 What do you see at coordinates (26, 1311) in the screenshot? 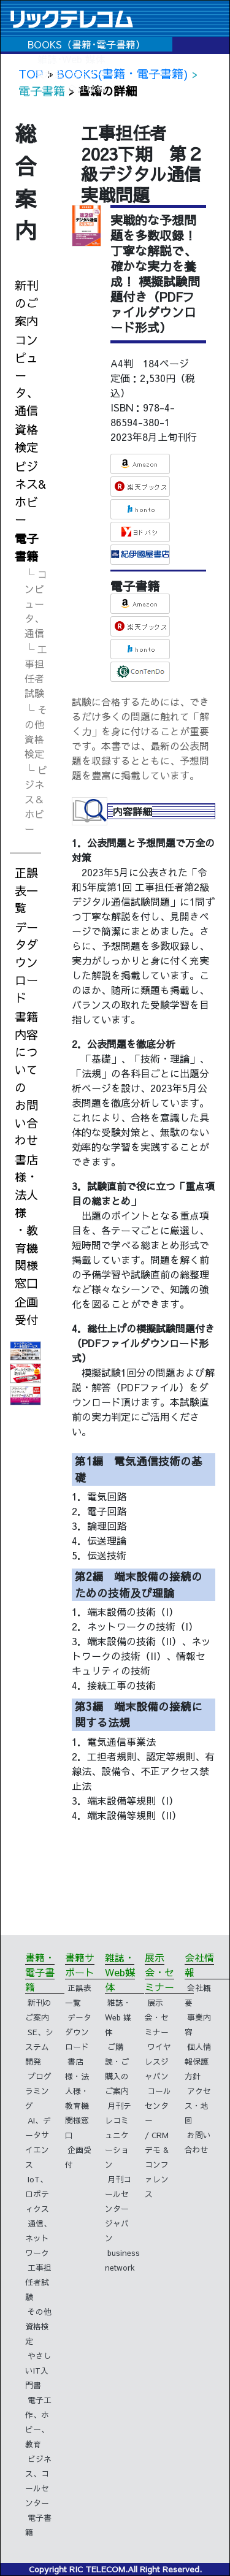
I see `企画受付` at bounding box center [26, 1311].